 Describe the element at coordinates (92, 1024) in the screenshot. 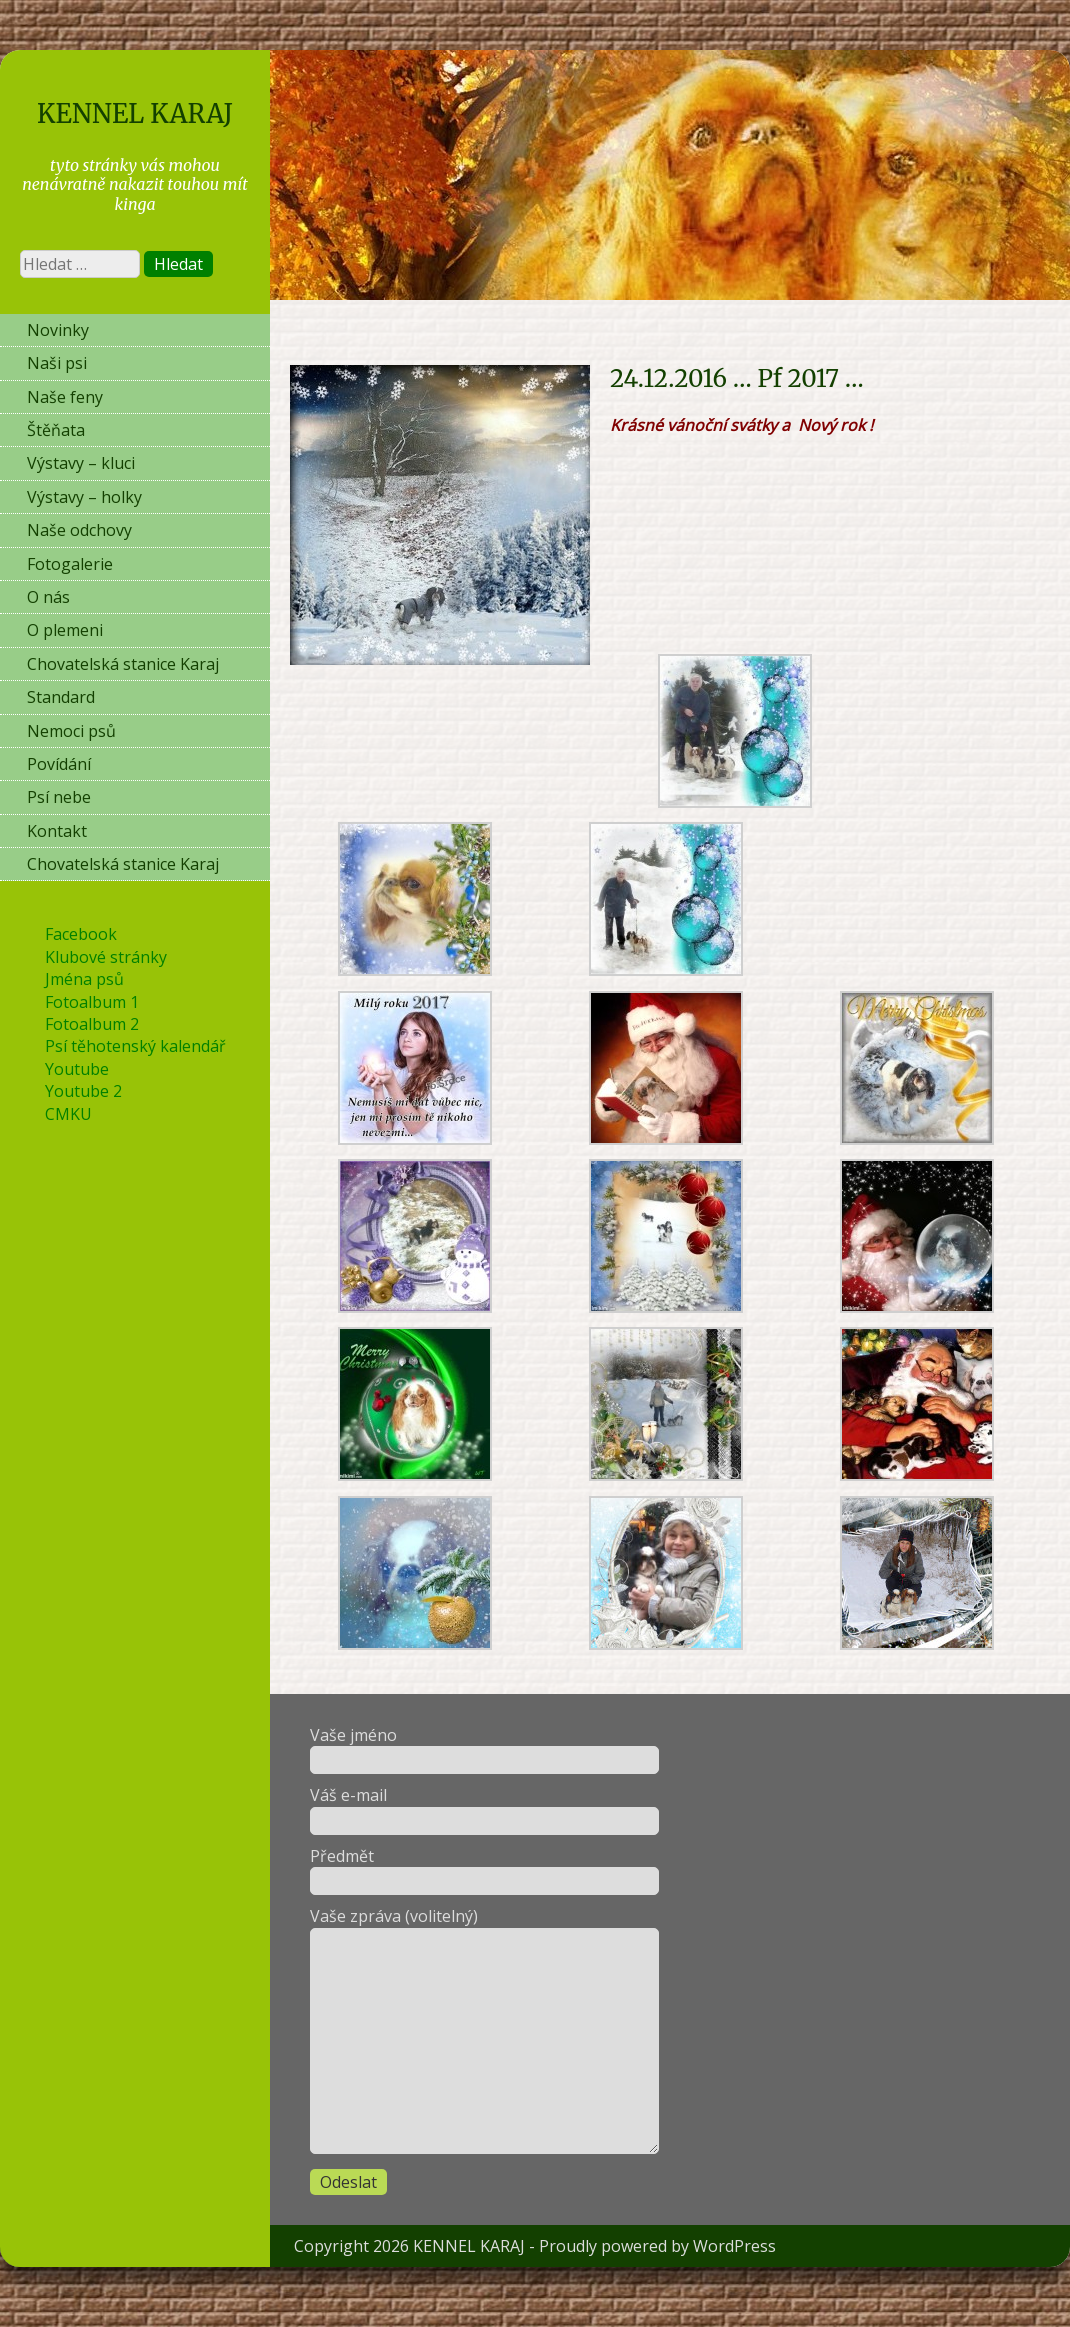

I see `Fotoalbum 2` at that location.